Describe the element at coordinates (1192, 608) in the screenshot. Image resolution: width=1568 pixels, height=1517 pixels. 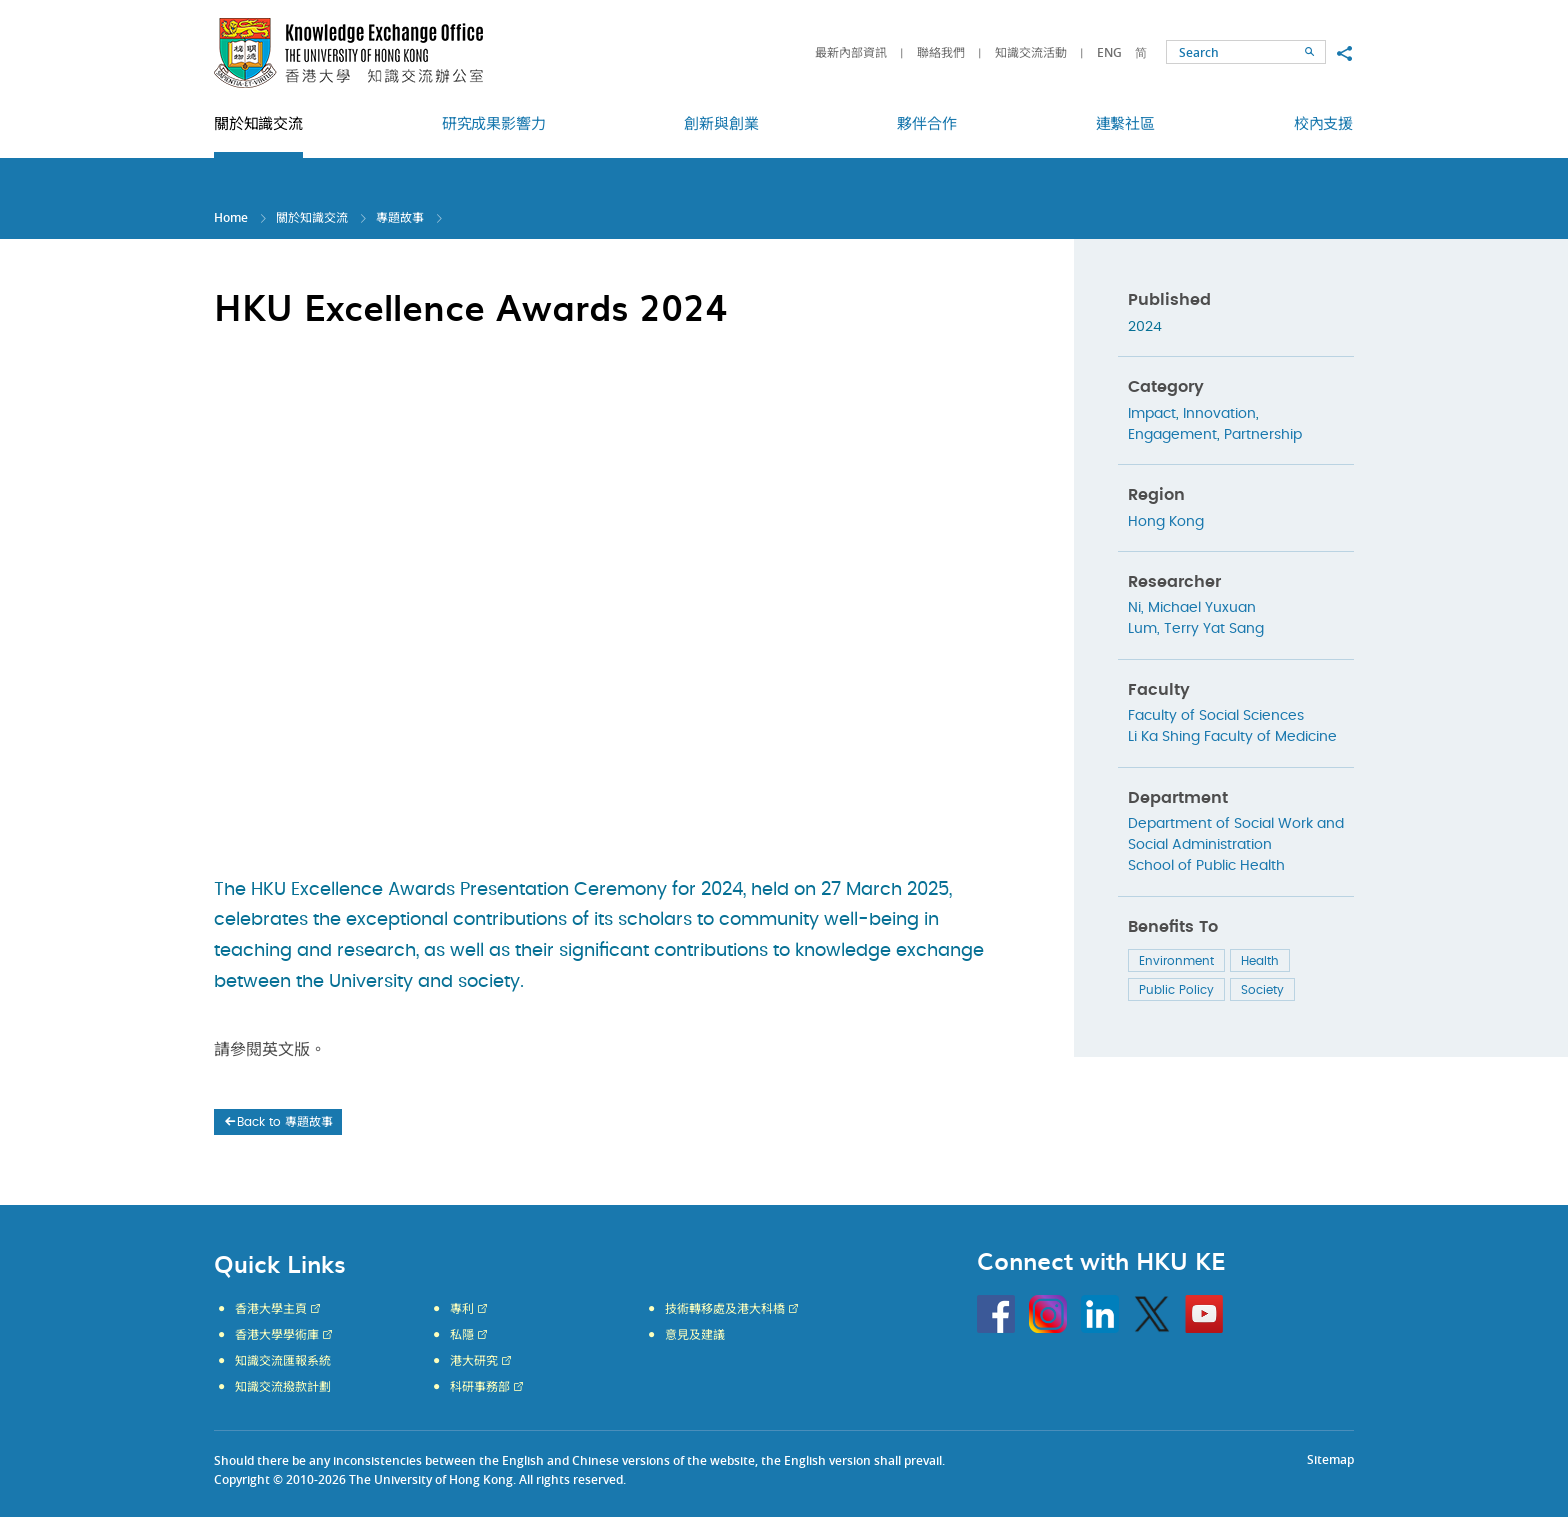
I see `Ni, Michael Yuxuan` at that location.